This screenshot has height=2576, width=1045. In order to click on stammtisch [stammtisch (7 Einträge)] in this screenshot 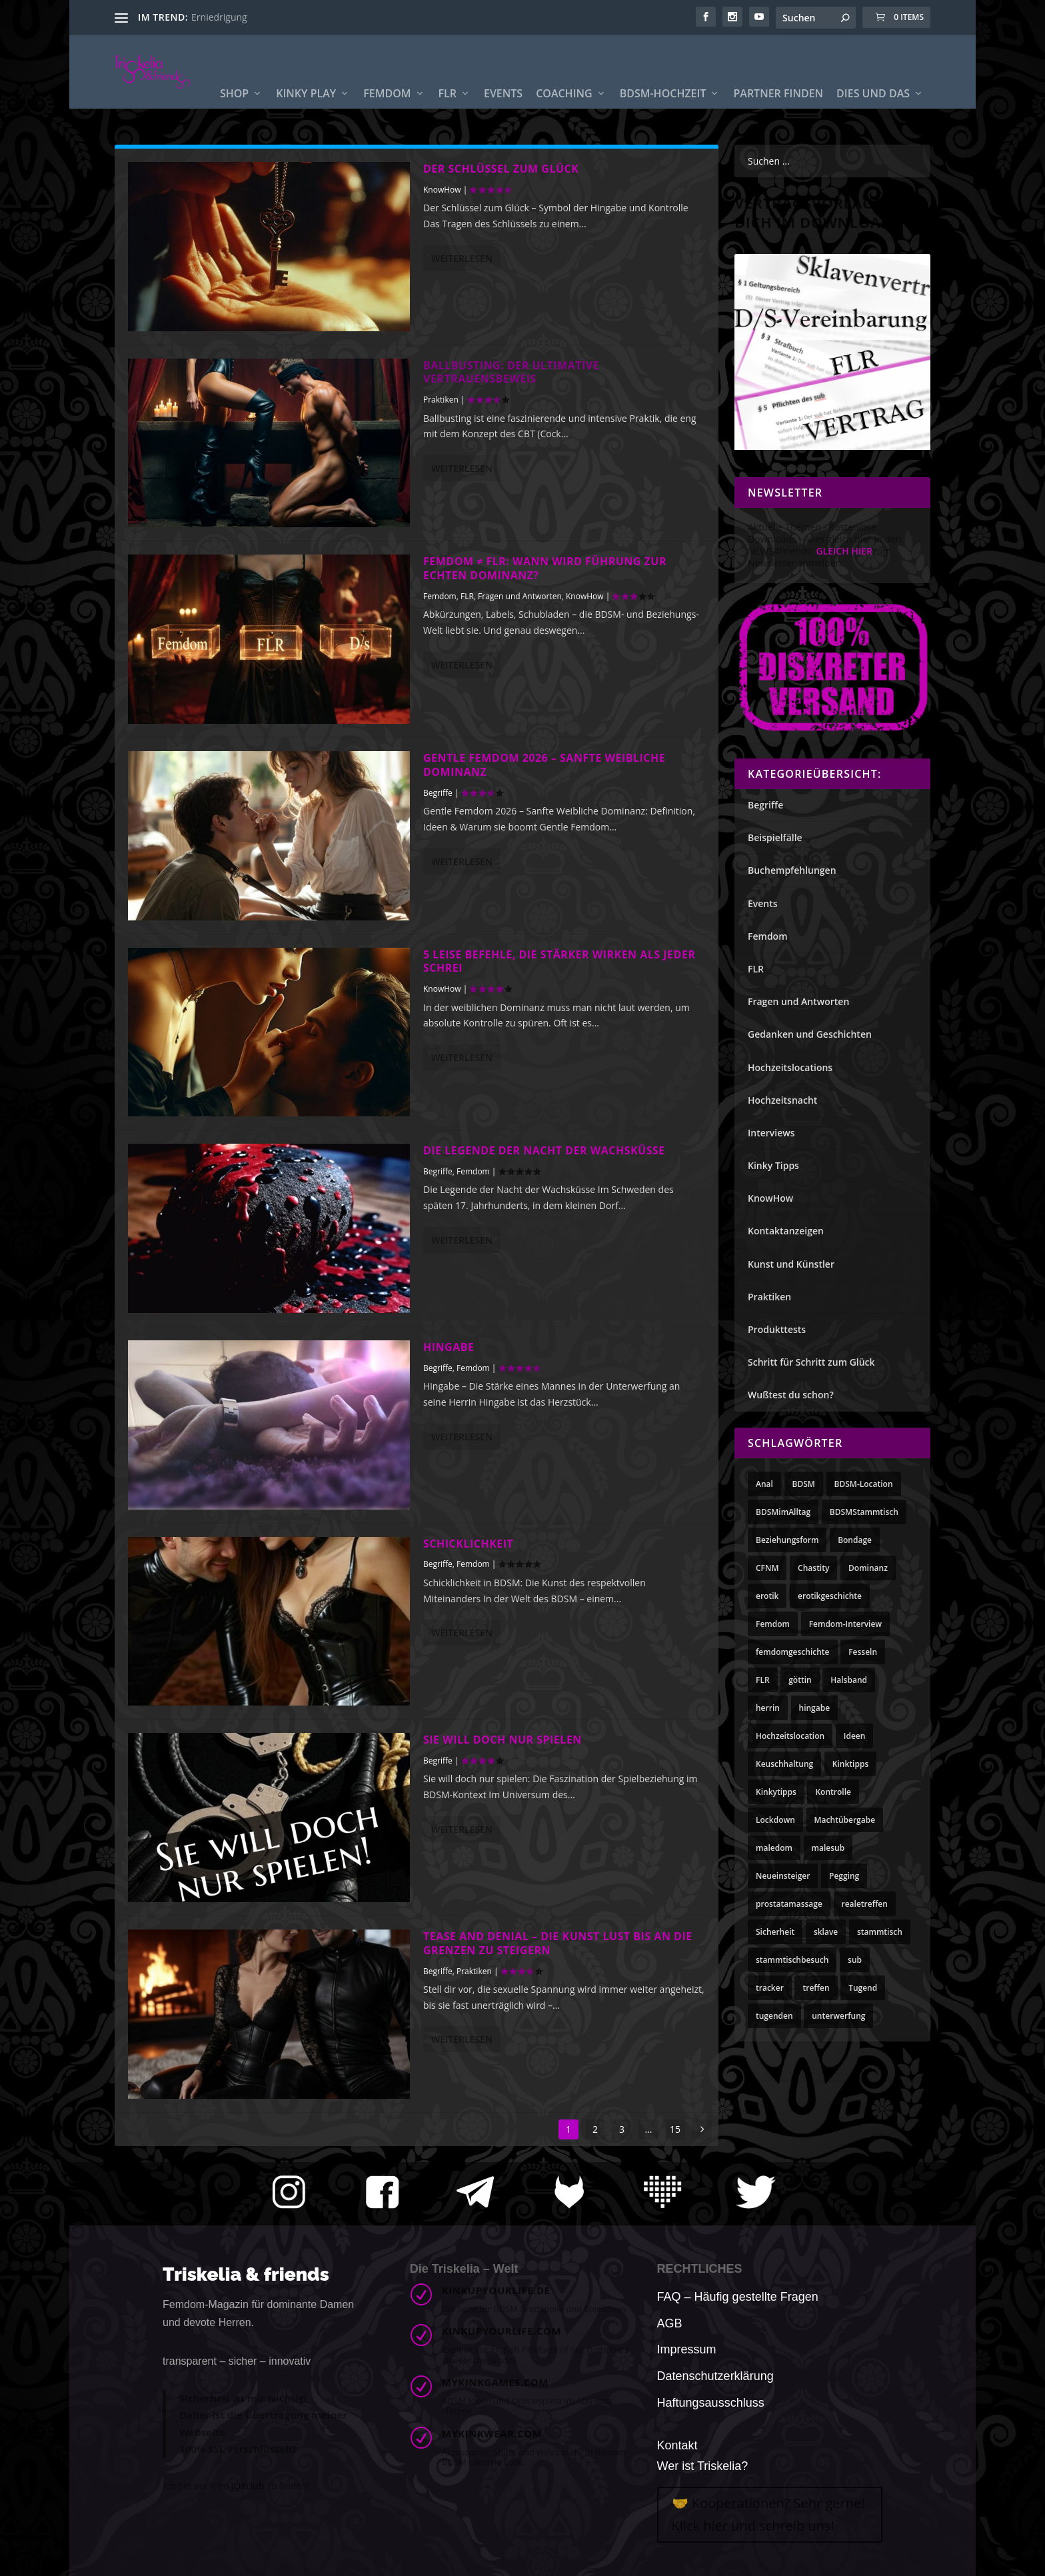, I will do `click(879, 1931)`.